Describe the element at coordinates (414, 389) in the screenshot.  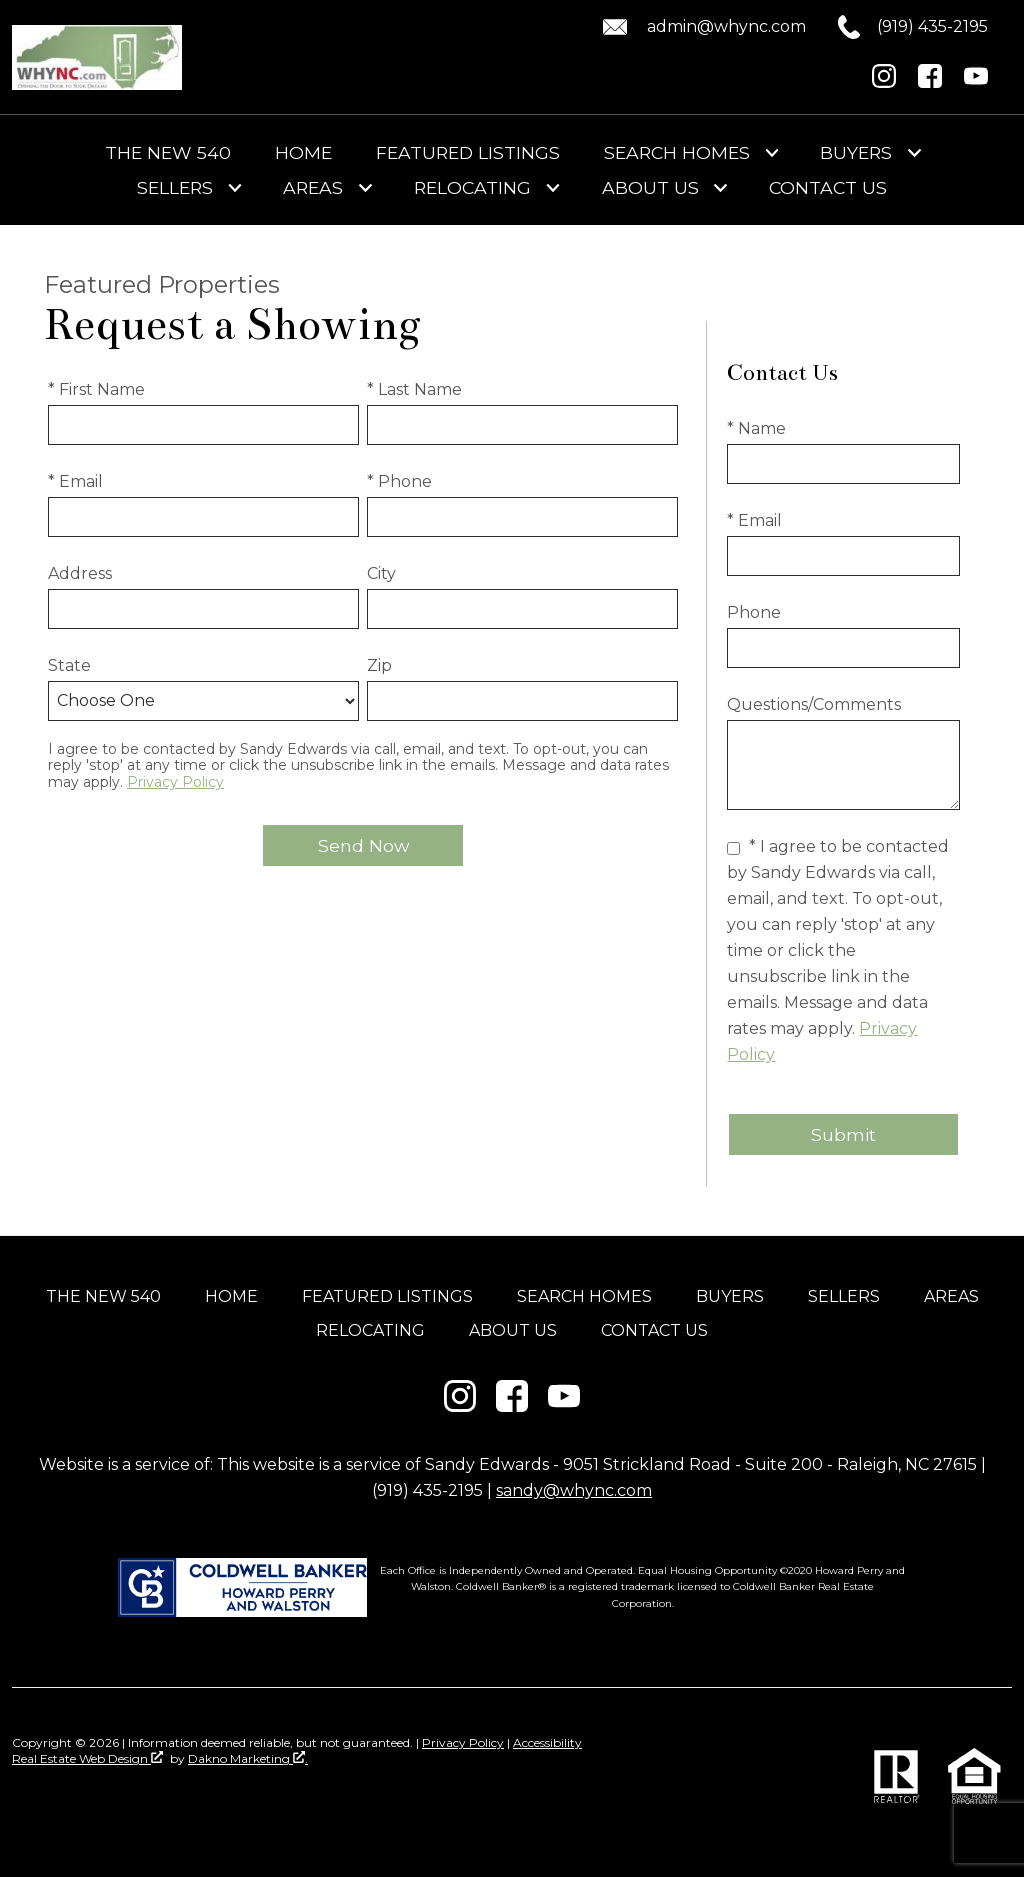
I see `* Last Name` at that location.